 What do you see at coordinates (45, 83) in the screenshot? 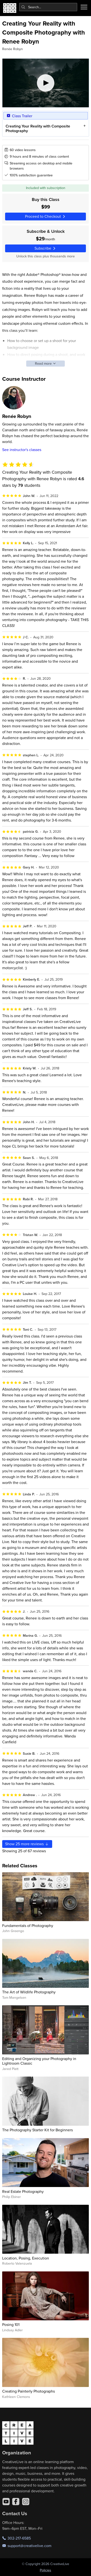
I see `[Play video]` at bounding box center [45, 83].